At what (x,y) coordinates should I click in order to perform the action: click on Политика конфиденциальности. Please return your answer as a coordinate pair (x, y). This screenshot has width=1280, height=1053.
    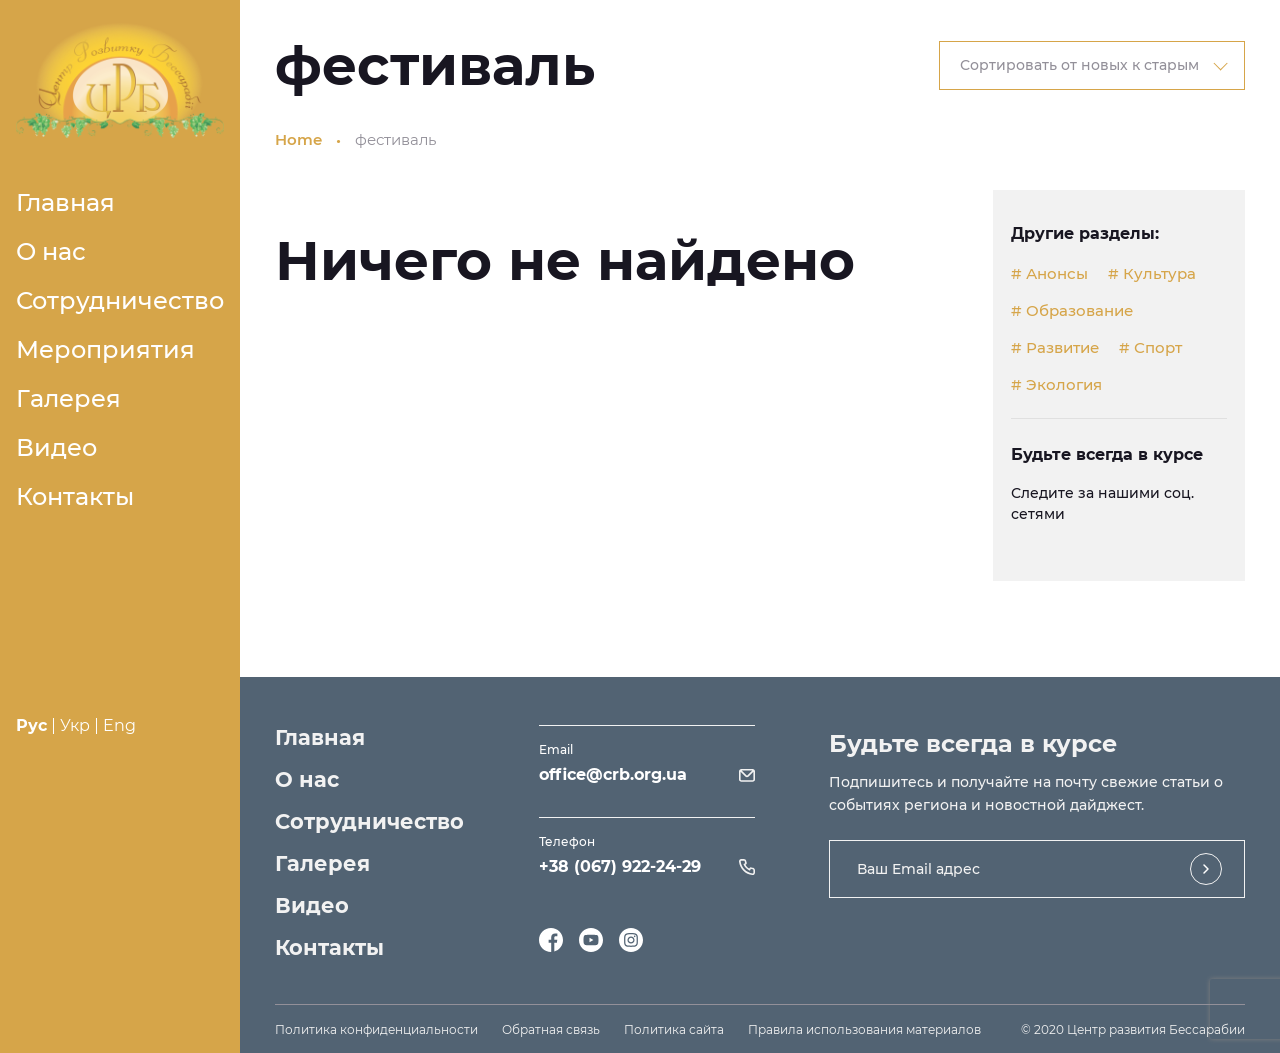
    Looking at the image, I should click on (376, 1029).